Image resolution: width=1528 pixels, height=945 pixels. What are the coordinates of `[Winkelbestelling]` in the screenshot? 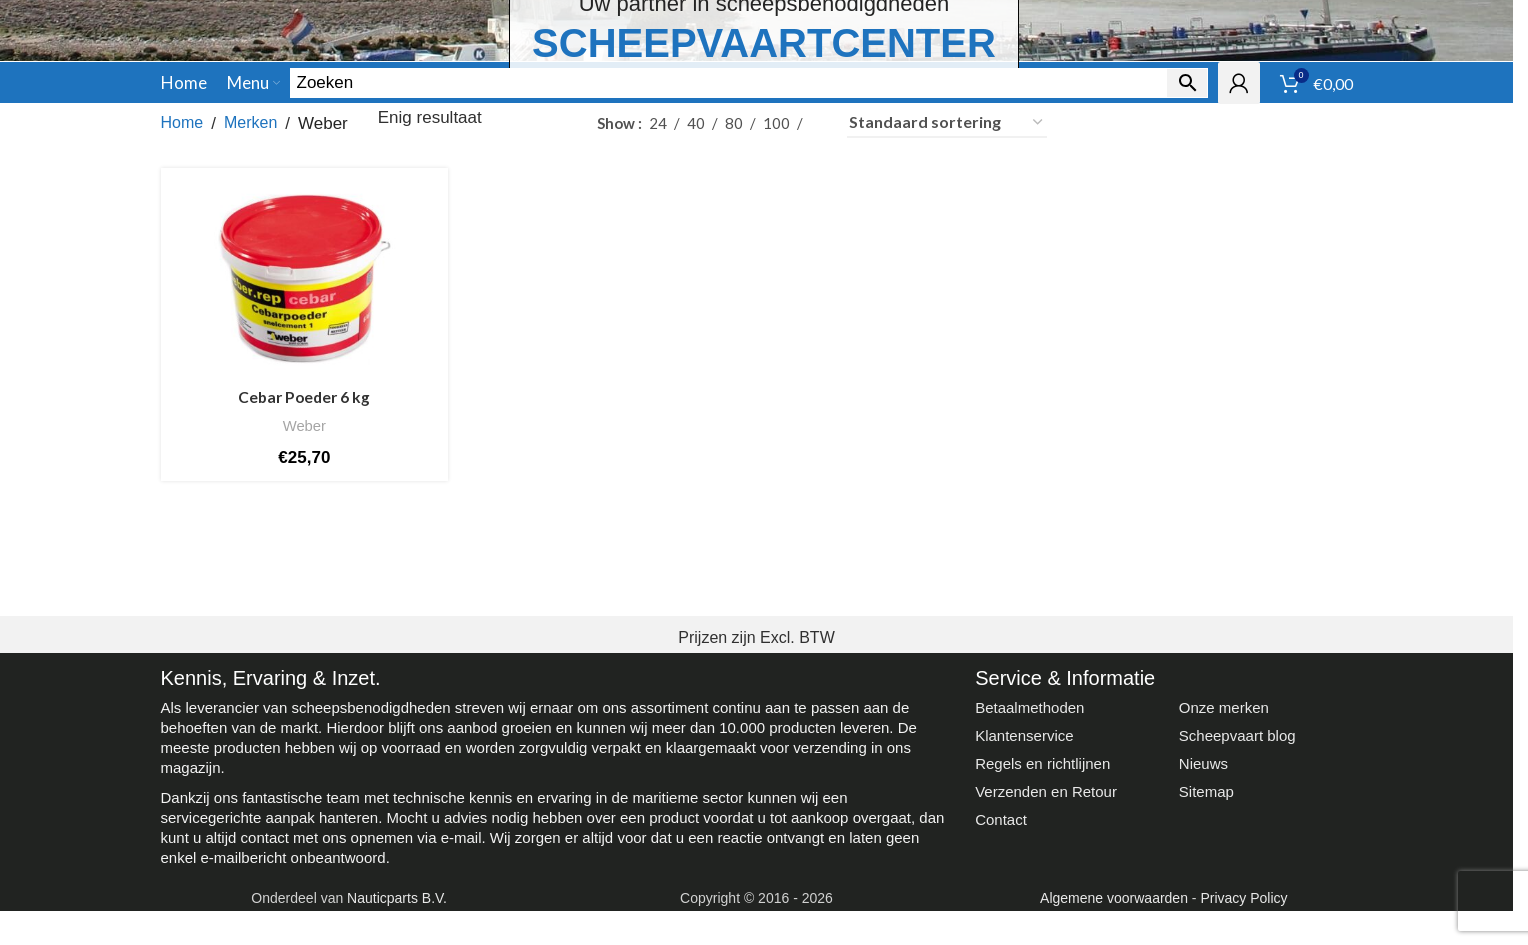 It's located at (947, 261).